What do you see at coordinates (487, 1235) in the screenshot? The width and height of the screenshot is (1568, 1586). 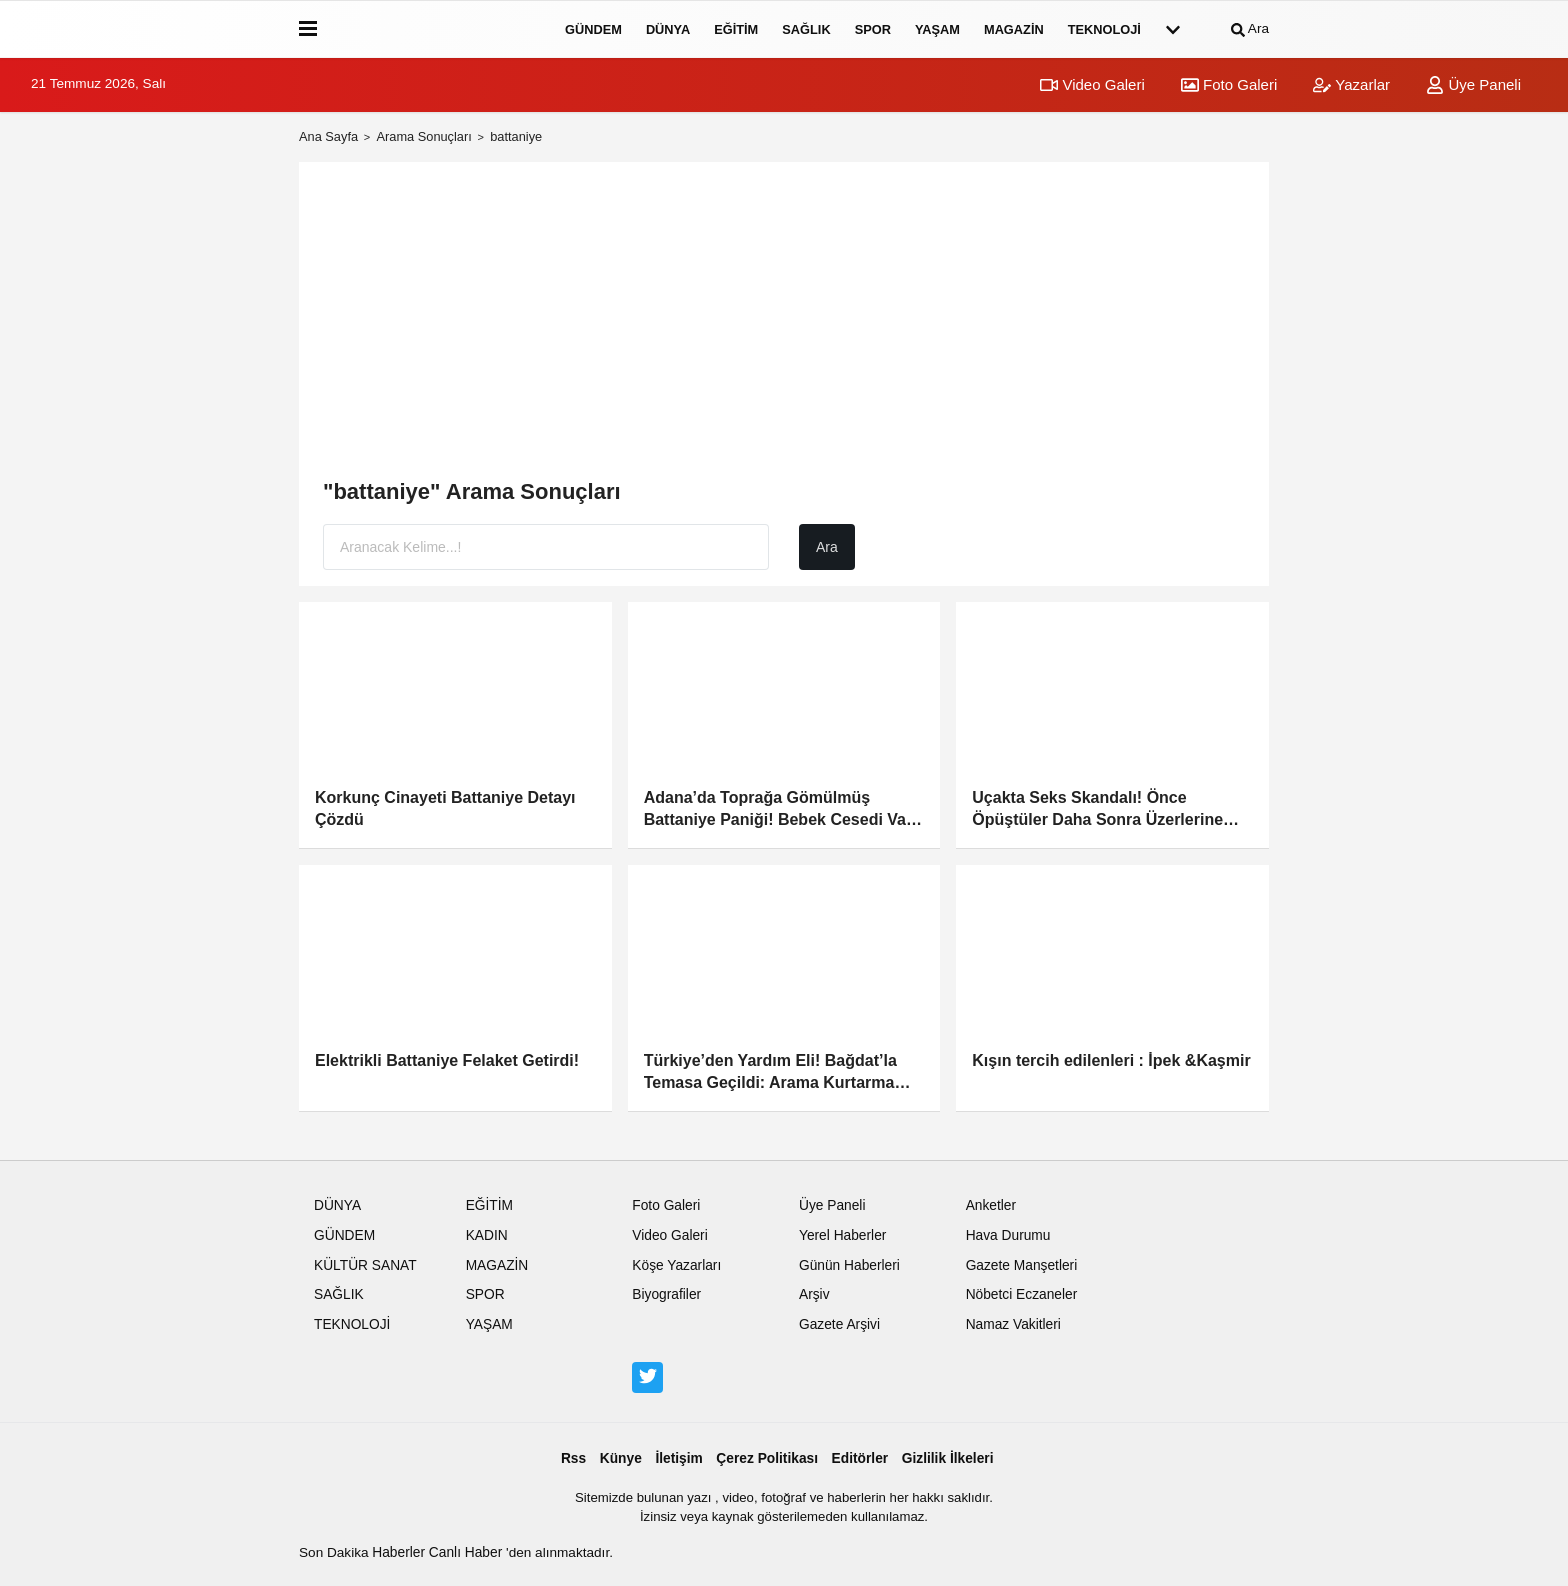 I see `KADIN` at bounding box center [487, 1235].